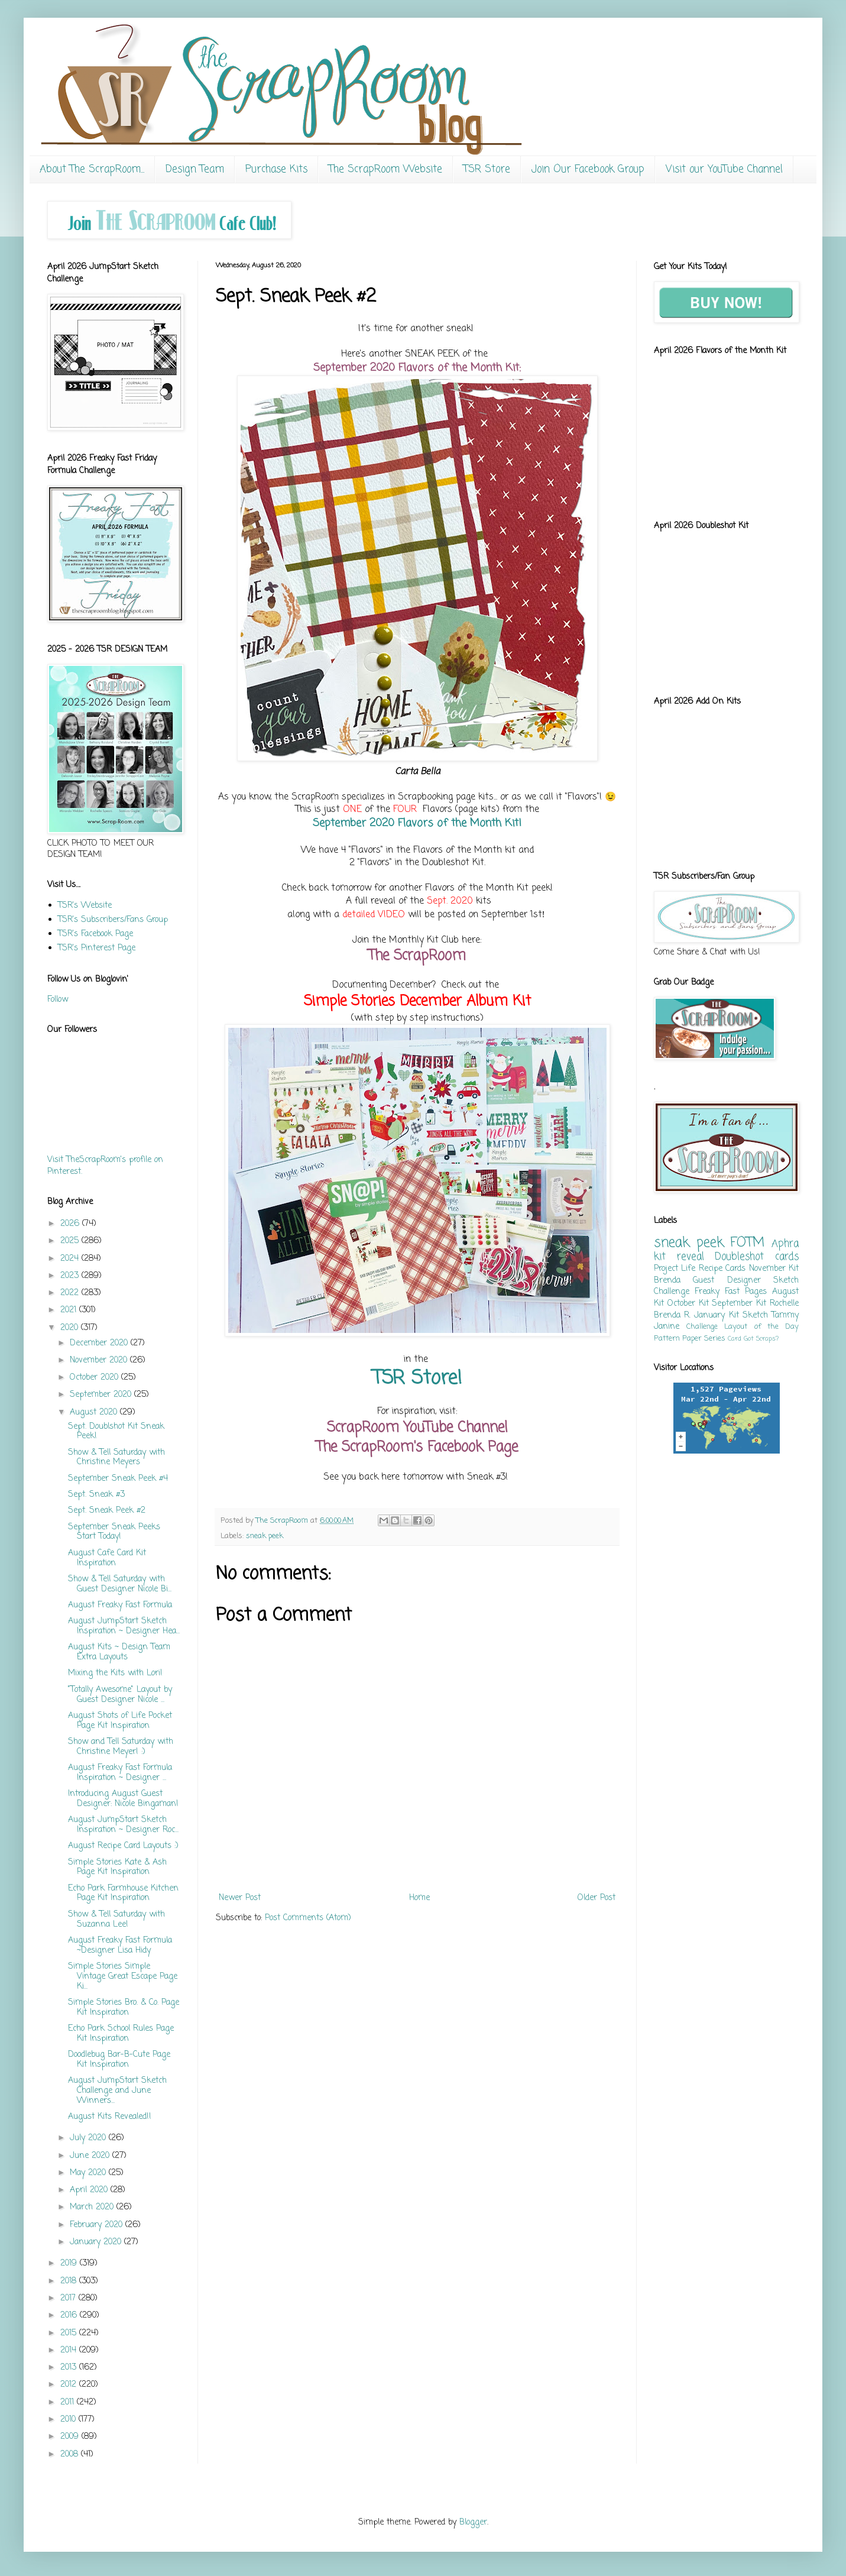 The height and width of the screenshot is (2576, 846). What do you see at coordinates (89, 2138) in the screenshot?
I see `July 2020` at bounding box center [89, 2138].